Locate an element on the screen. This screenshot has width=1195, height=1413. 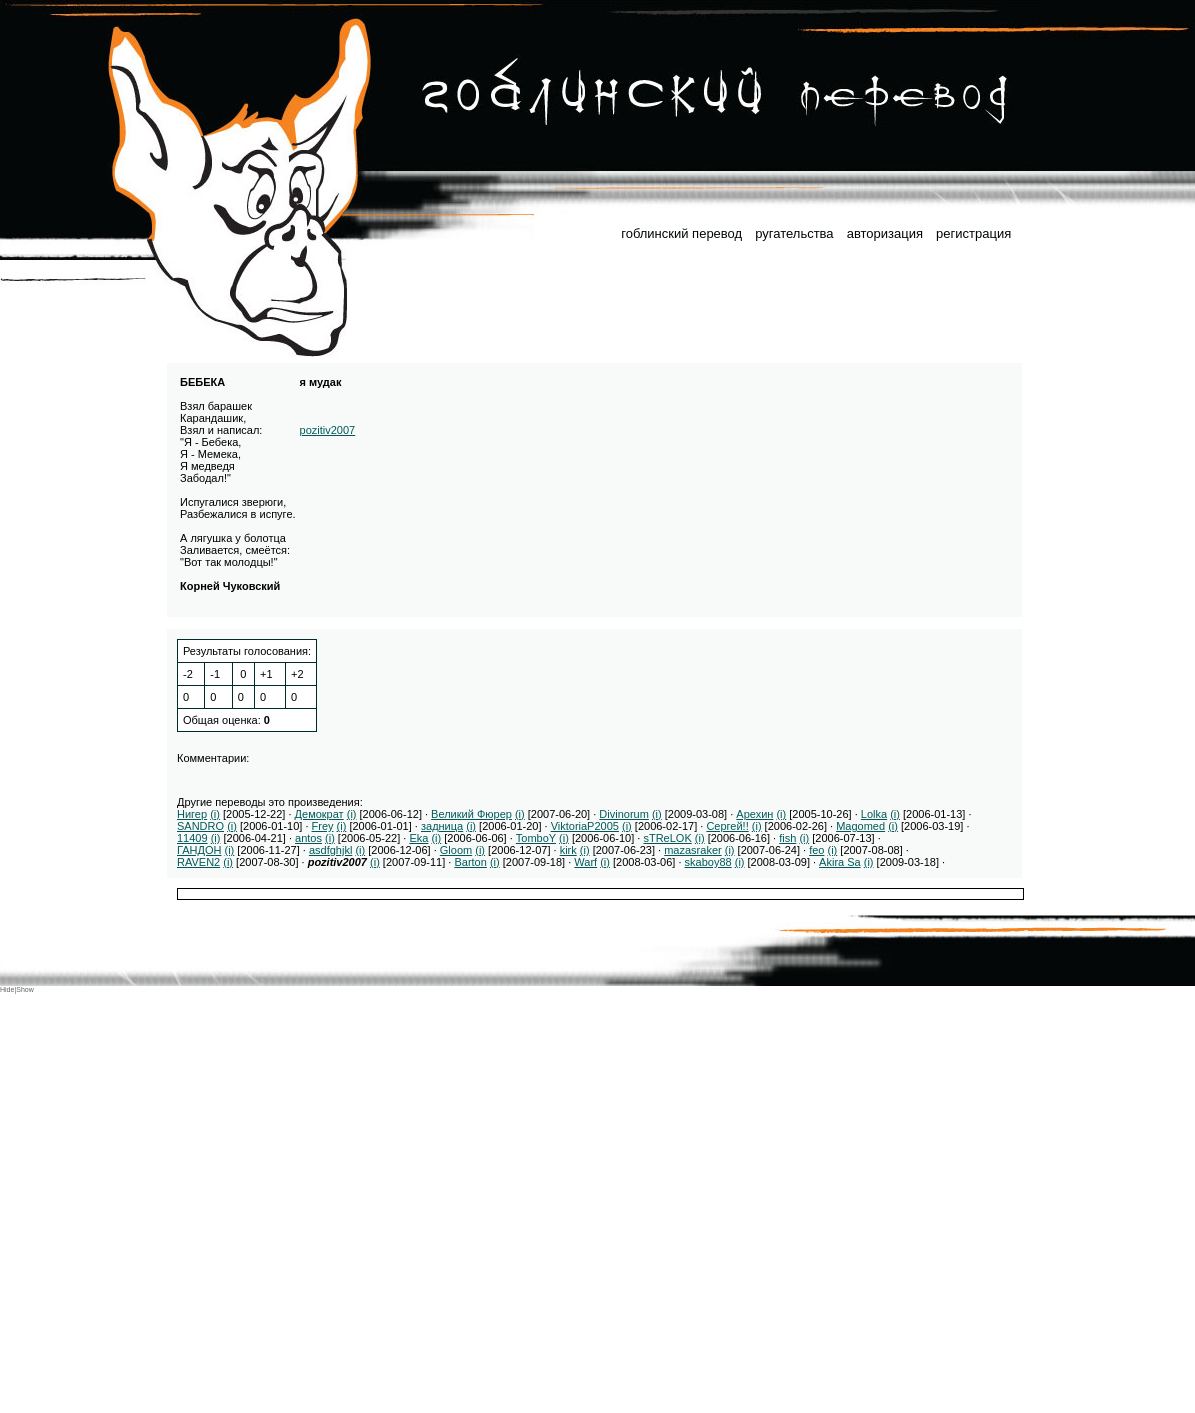
RAVEN2 is located at coordinates (198, 862).